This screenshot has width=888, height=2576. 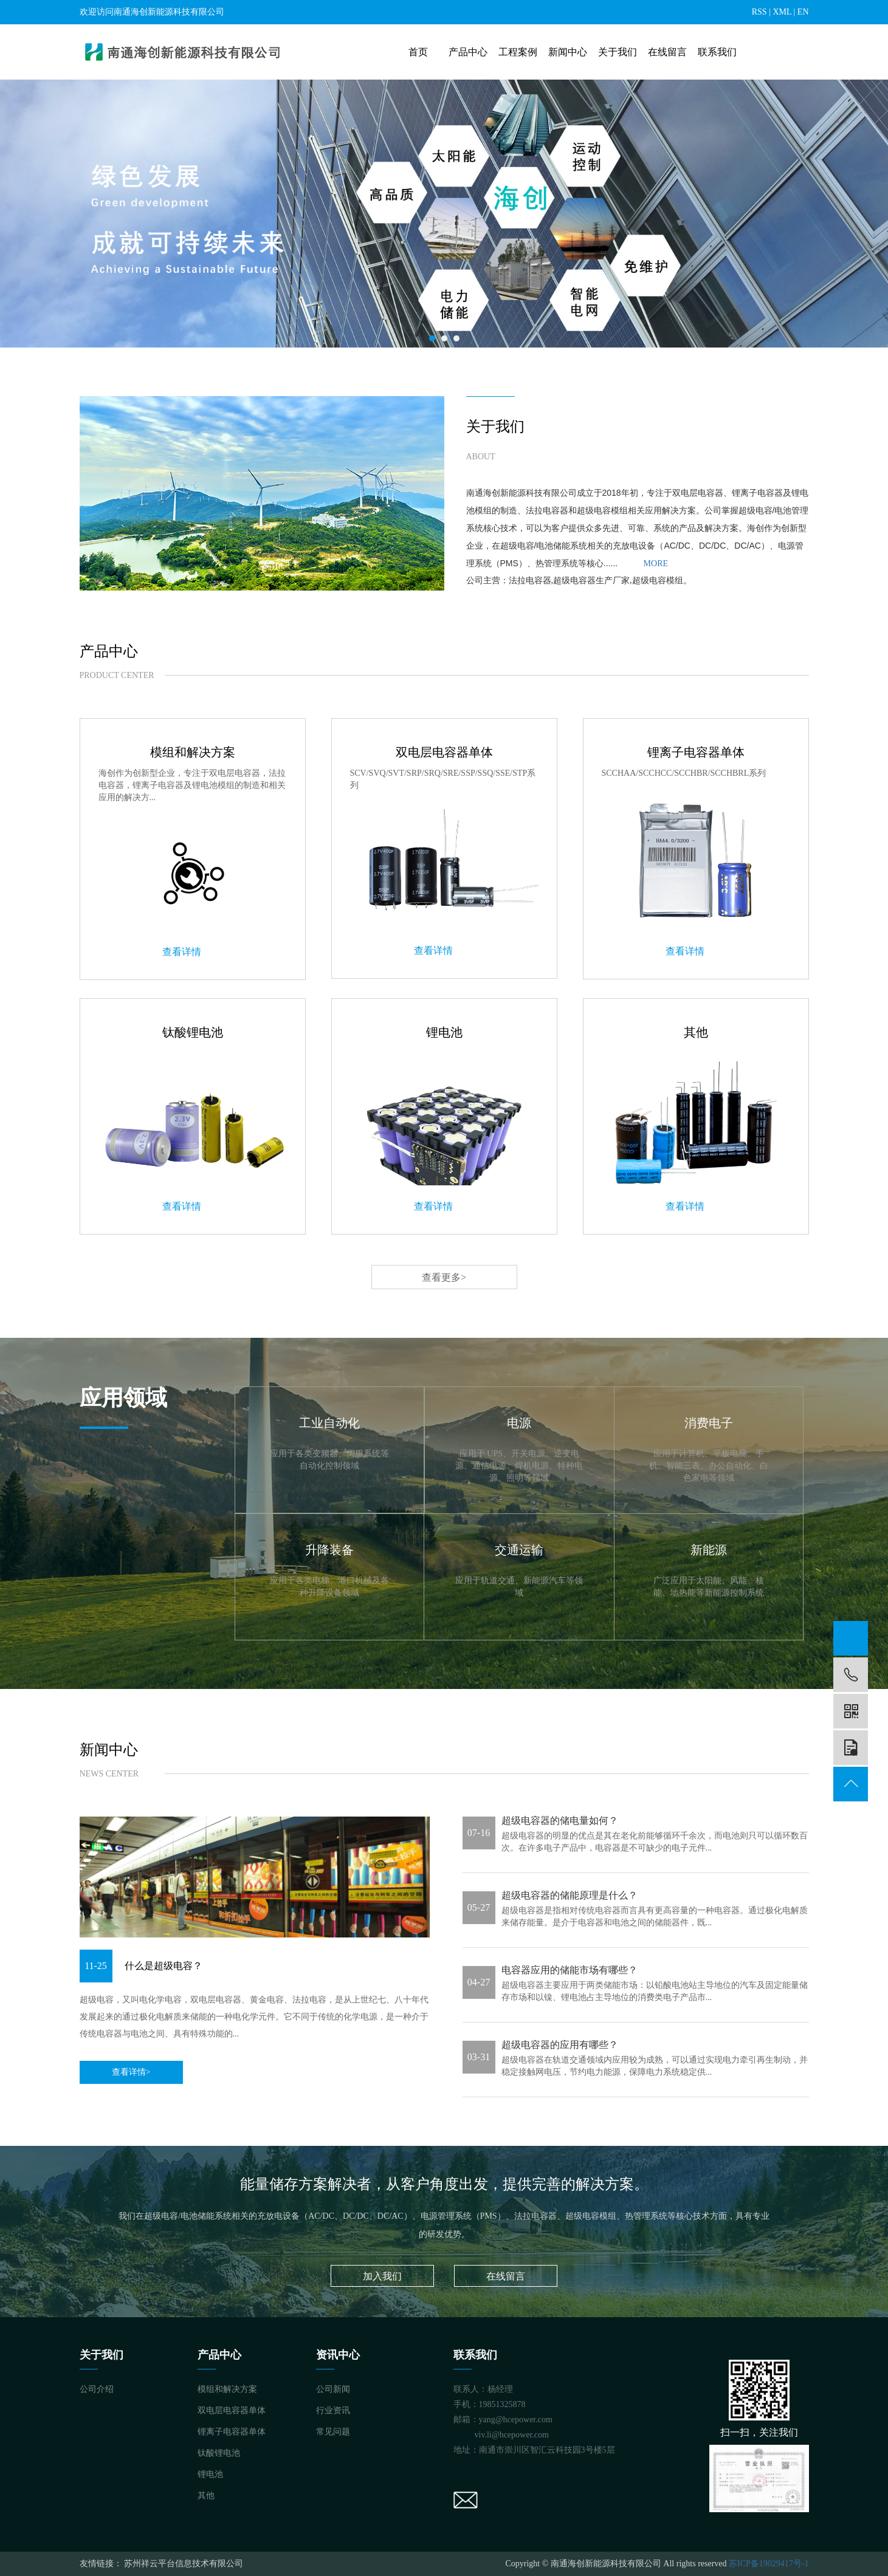 I want to click on 产品中心, so click(x=468, y=52).